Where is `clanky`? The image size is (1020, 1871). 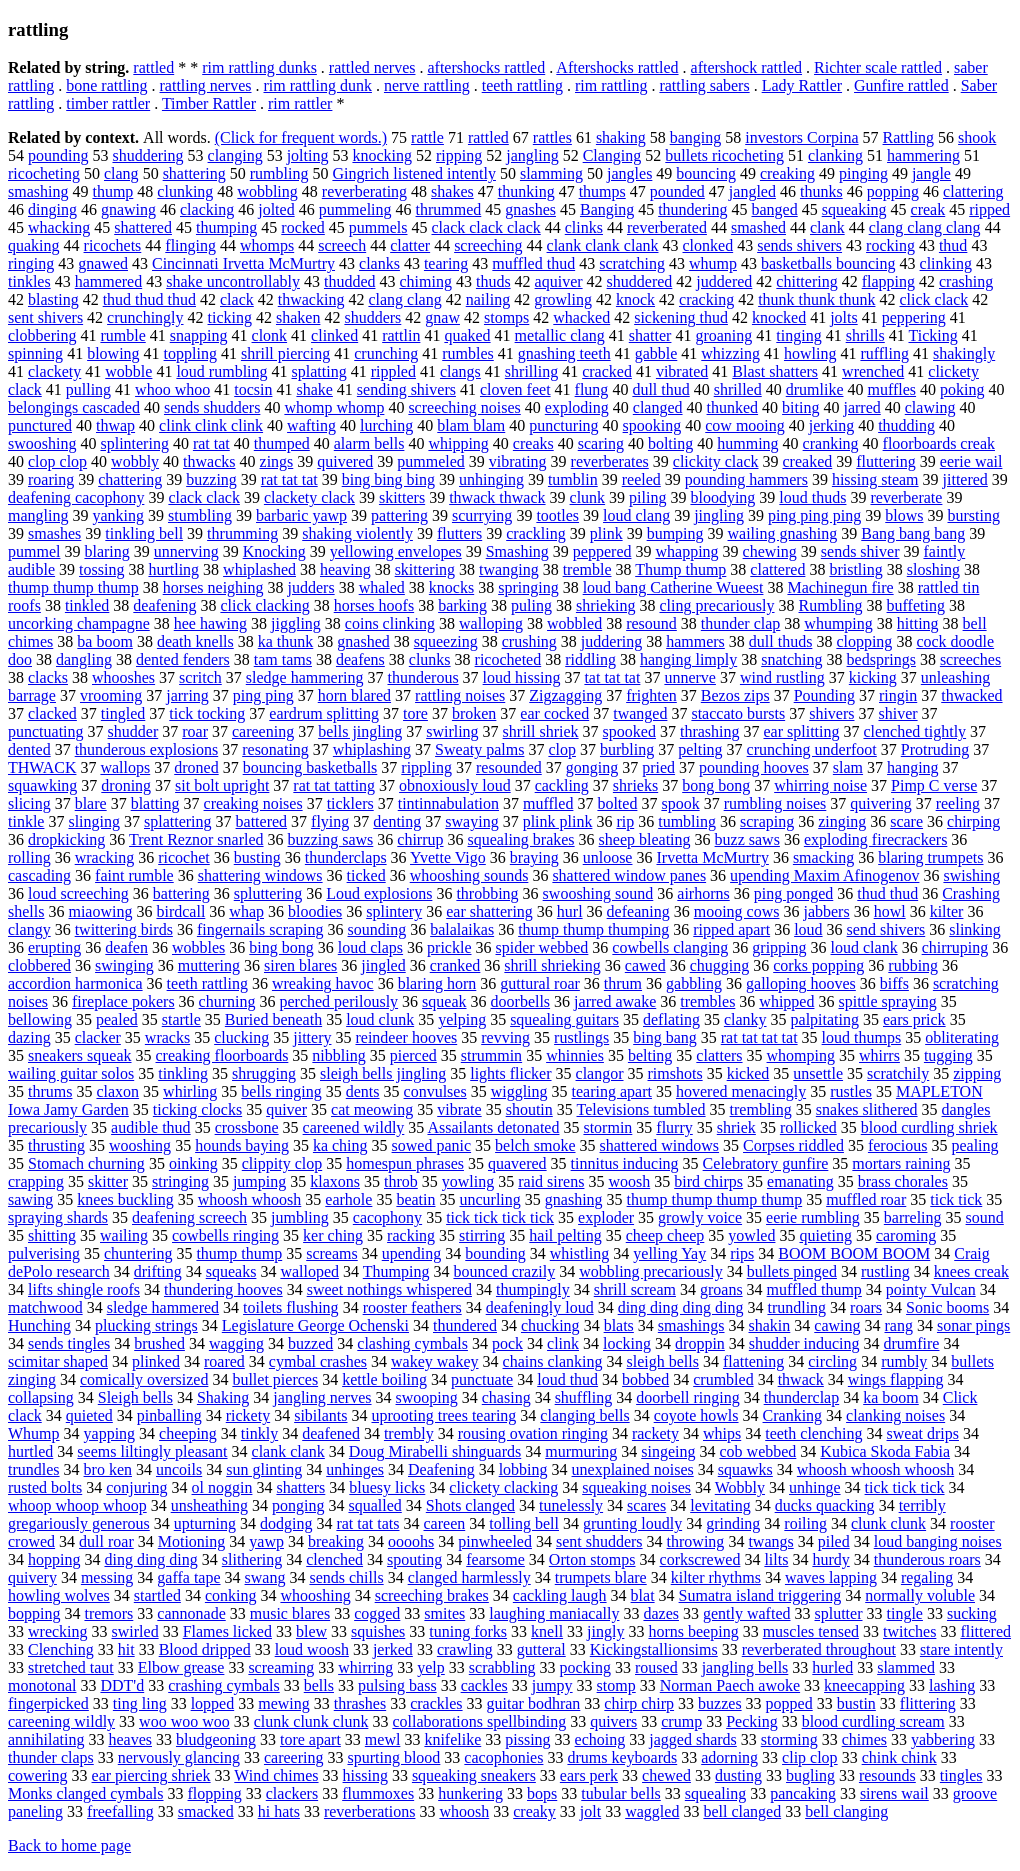
clanky is located at coordinates (745, 1019).